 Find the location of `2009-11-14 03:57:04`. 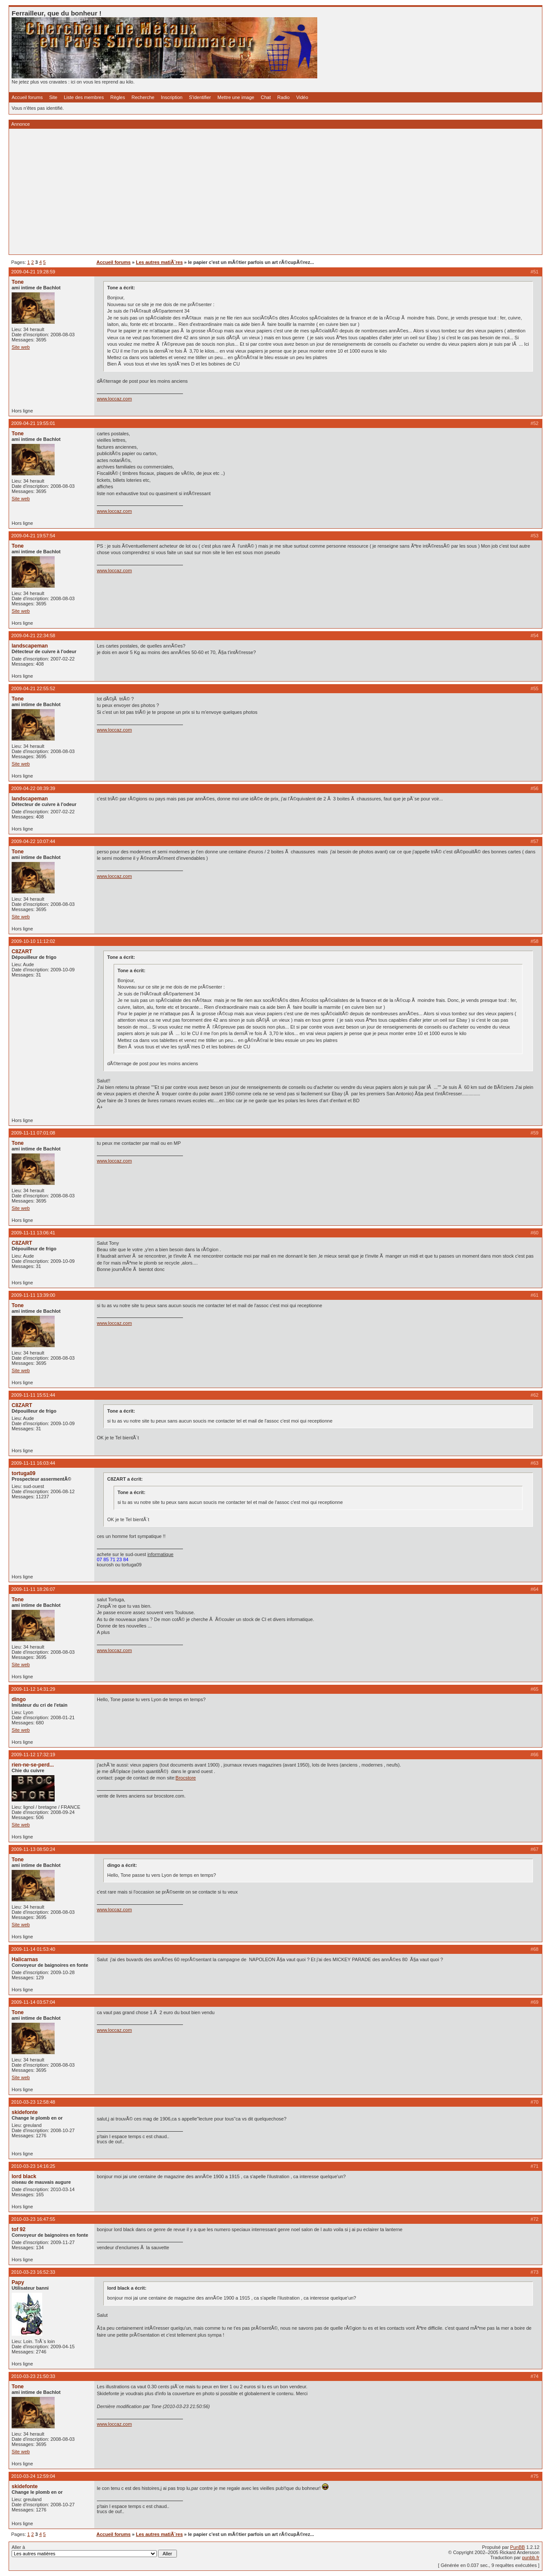

2009-11-14 03:57:04 is located at coordinates (33, 2002).